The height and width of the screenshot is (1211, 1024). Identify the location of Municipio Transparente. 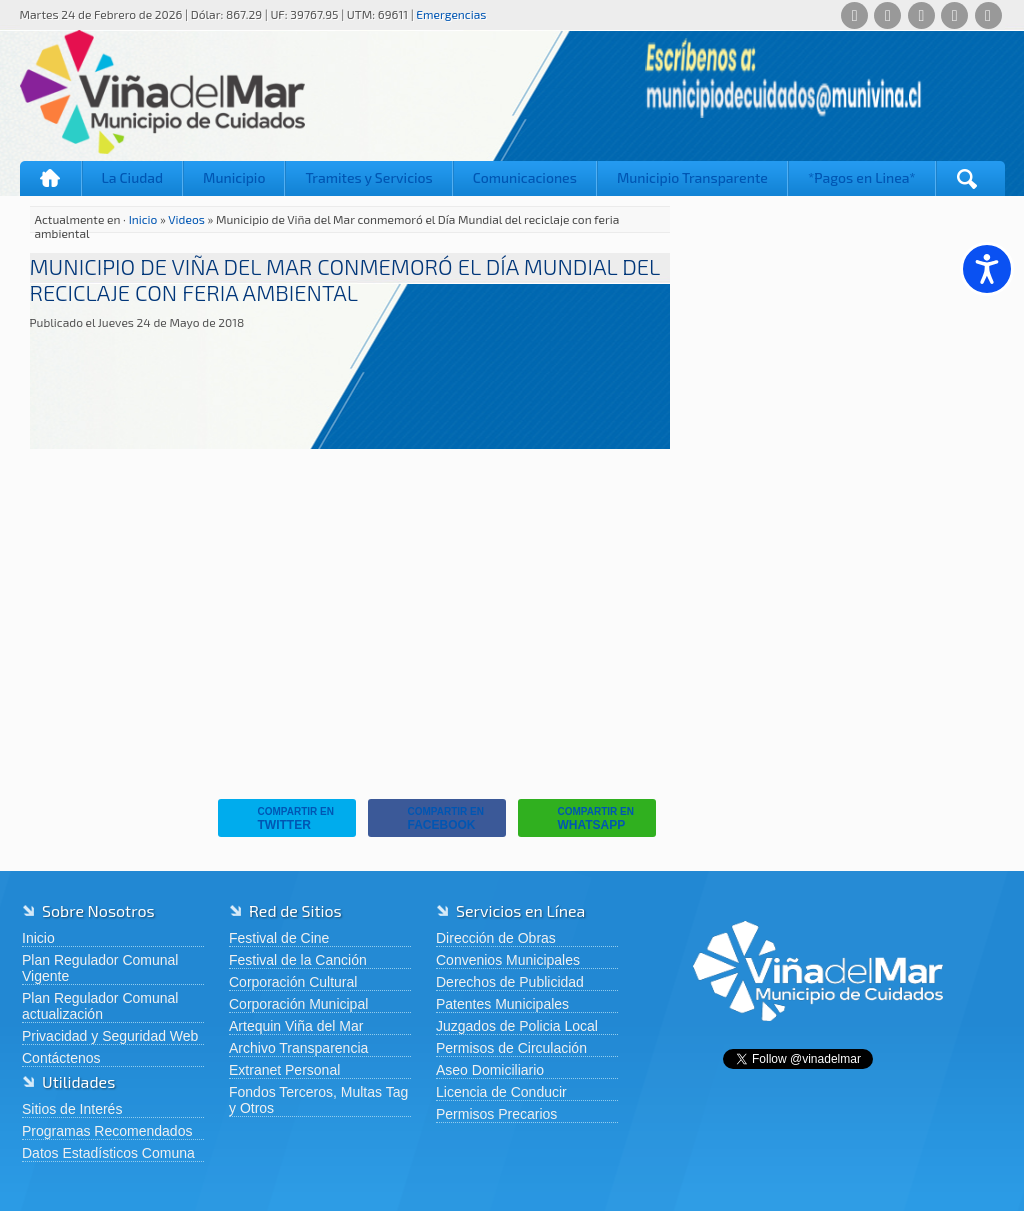
(692, 177).